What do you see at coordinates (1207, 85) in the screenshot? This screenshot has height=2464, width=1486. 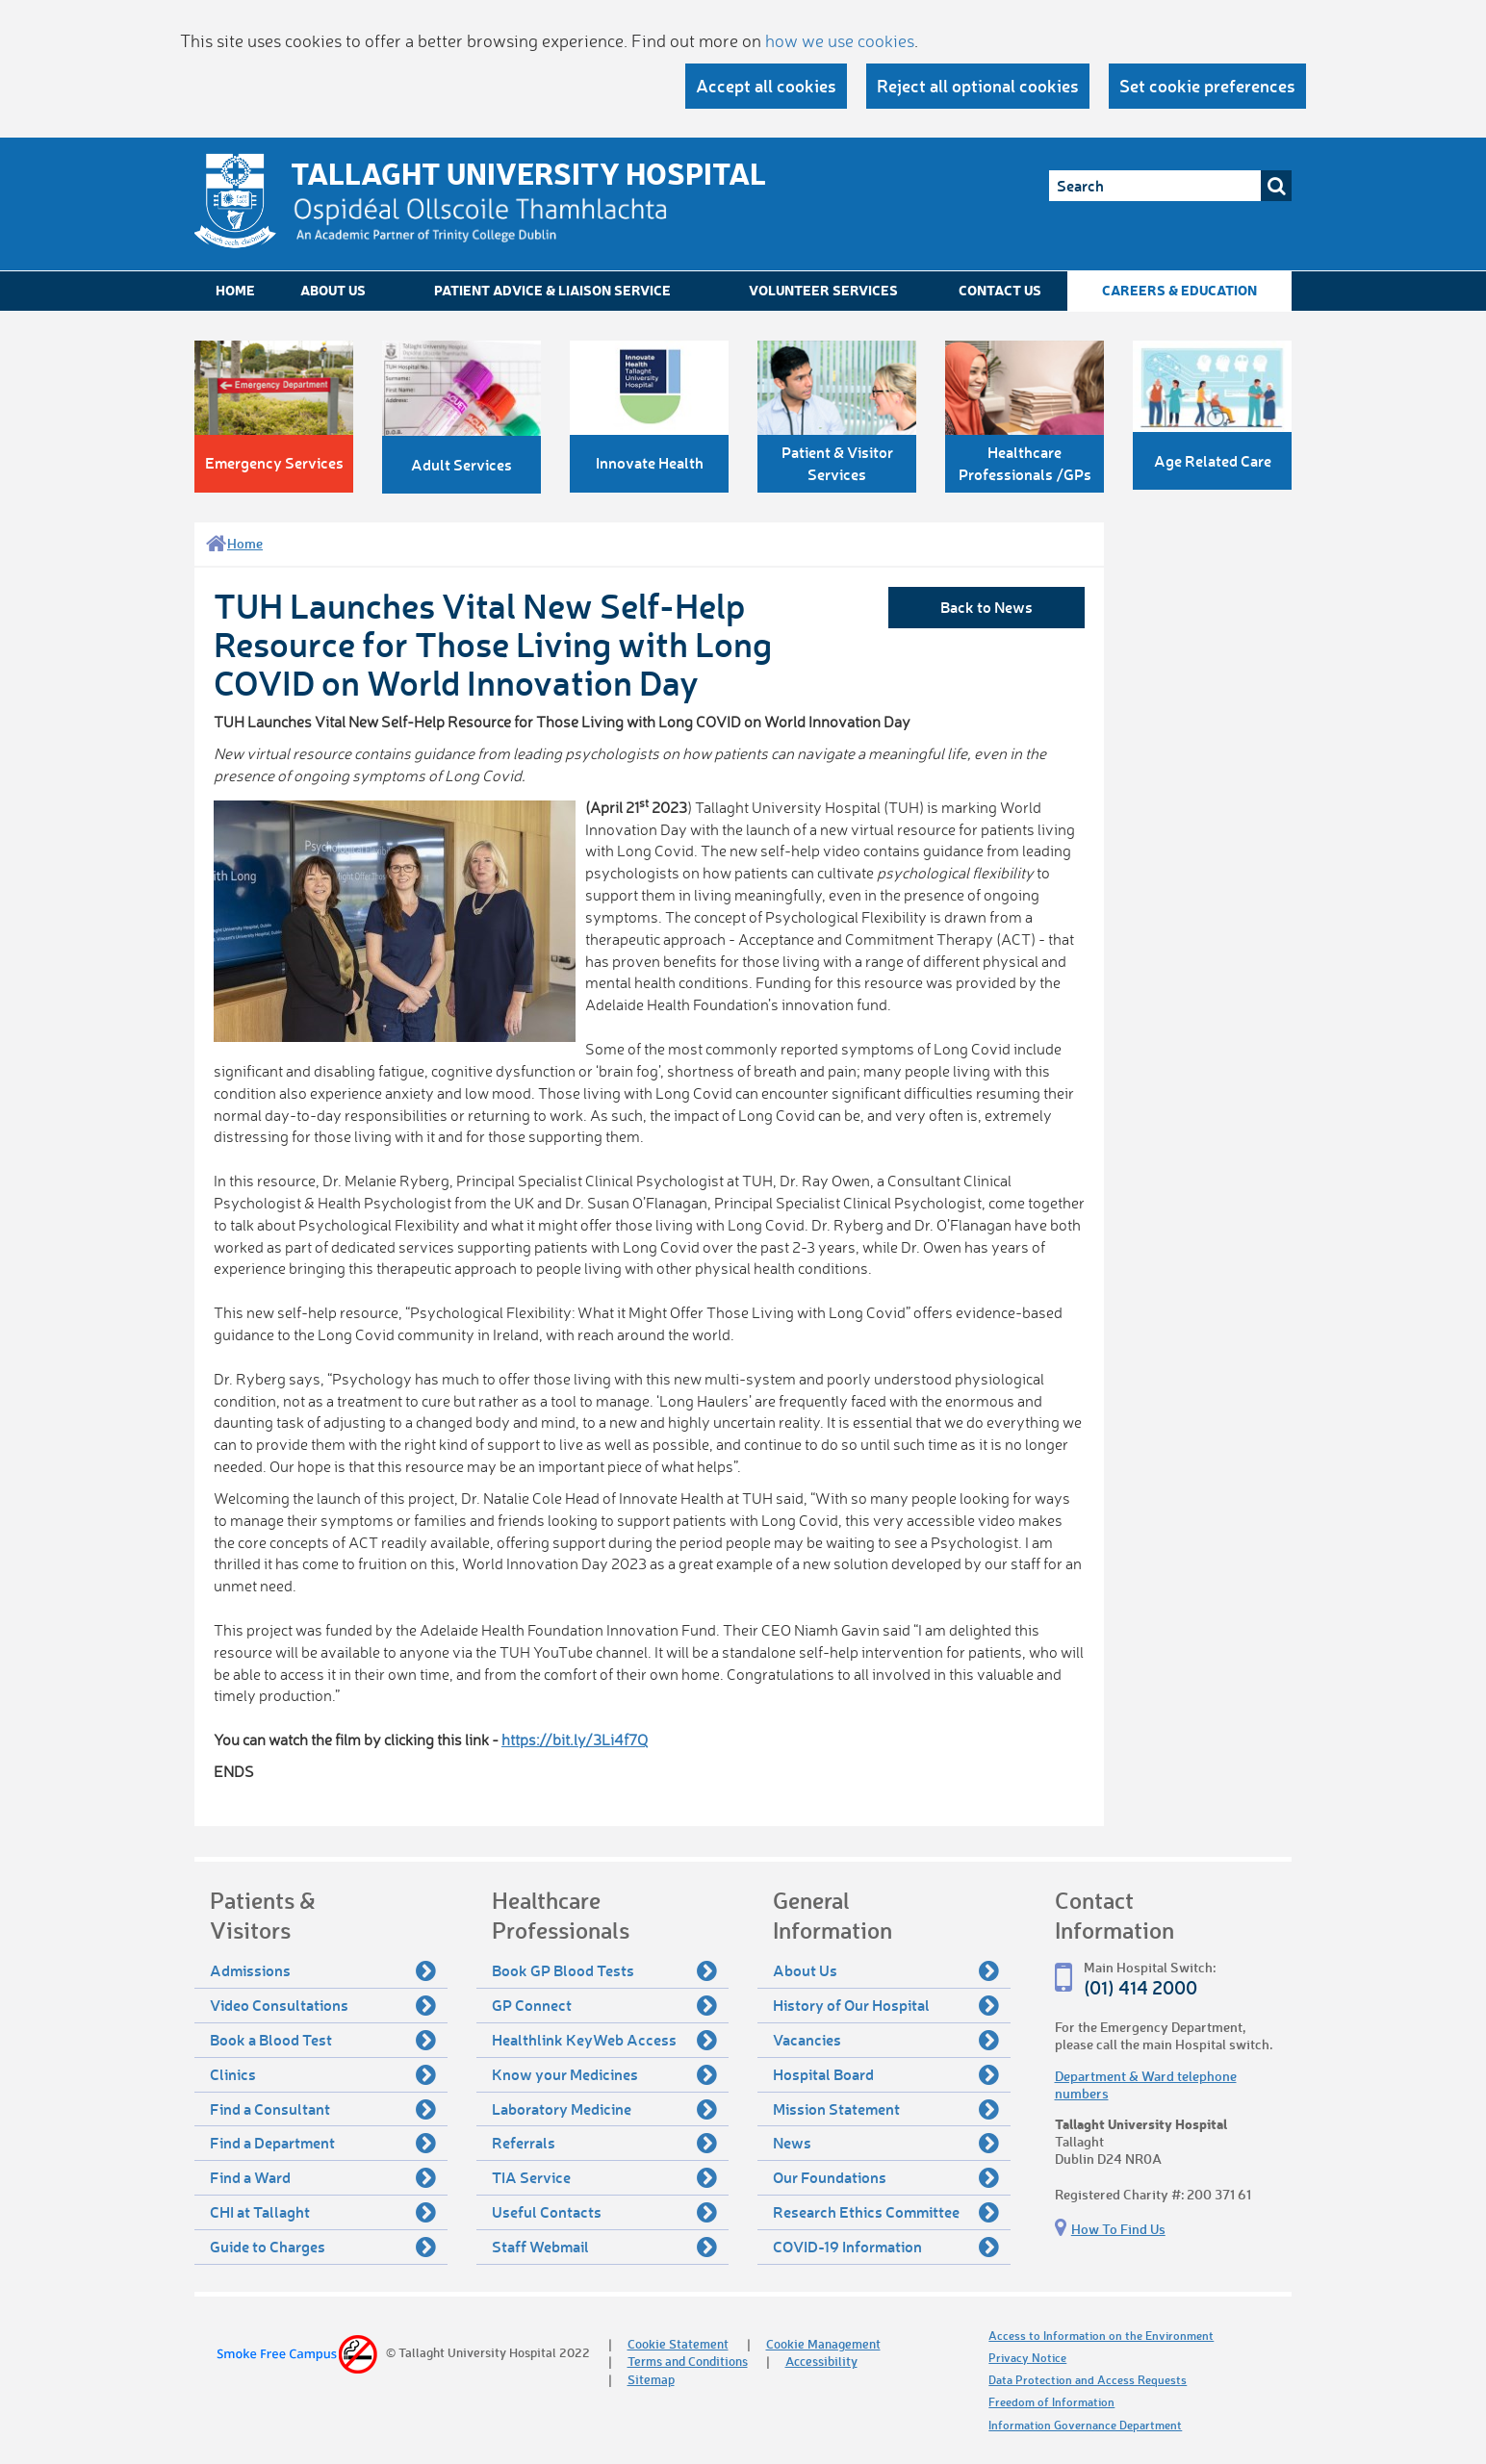 I see `Set cookie preferences` at bounding box center [1207, 85].